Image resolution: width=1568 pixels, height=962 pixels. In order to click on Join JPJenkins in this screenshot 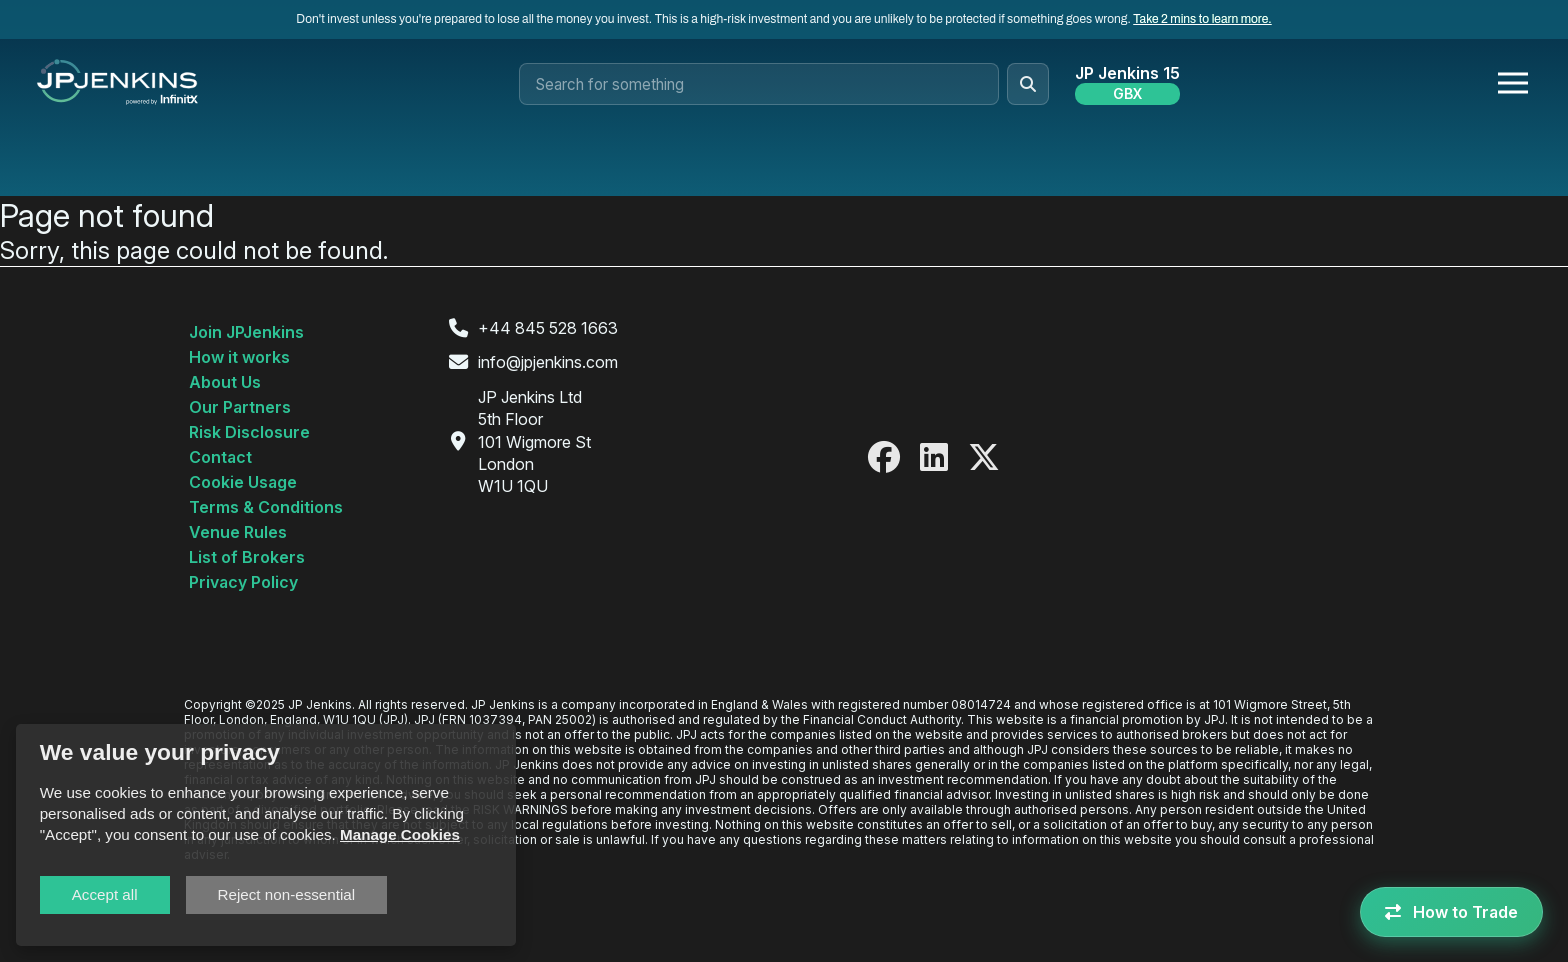, I will do `click(246, 332)`.